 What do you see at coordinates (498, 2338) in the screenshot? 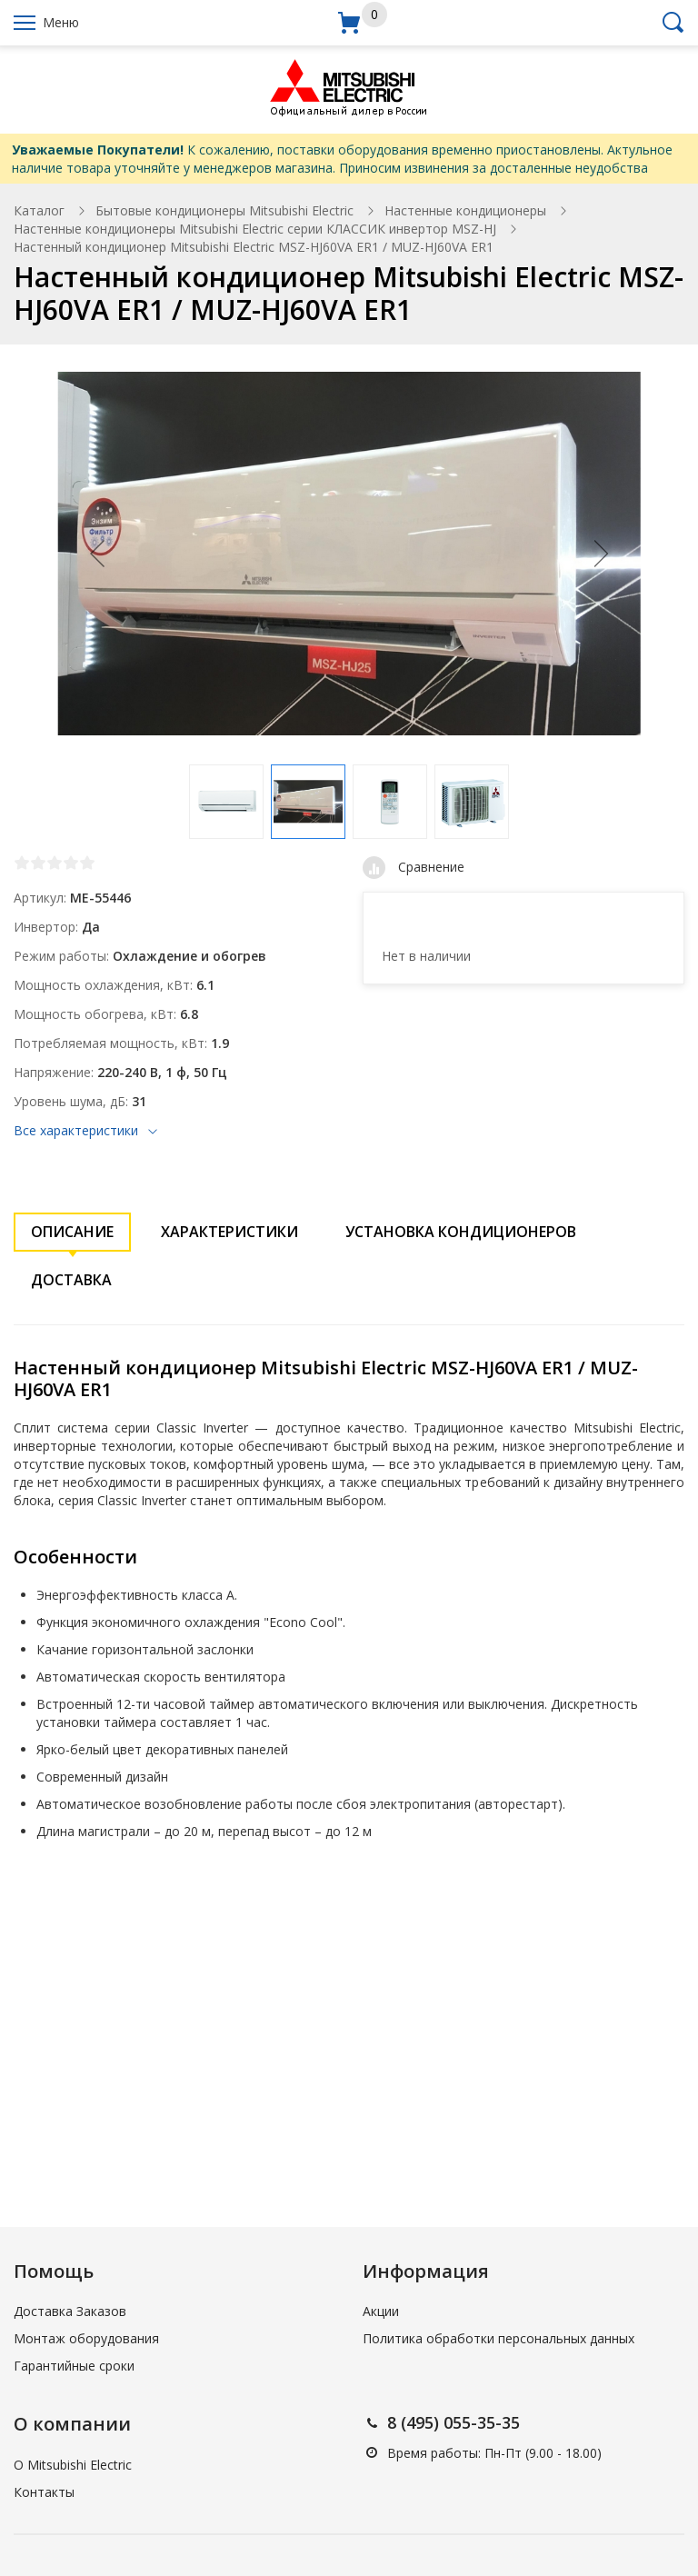
I see `Политика обработки персональных данных` at bounding box center [498, 2338].